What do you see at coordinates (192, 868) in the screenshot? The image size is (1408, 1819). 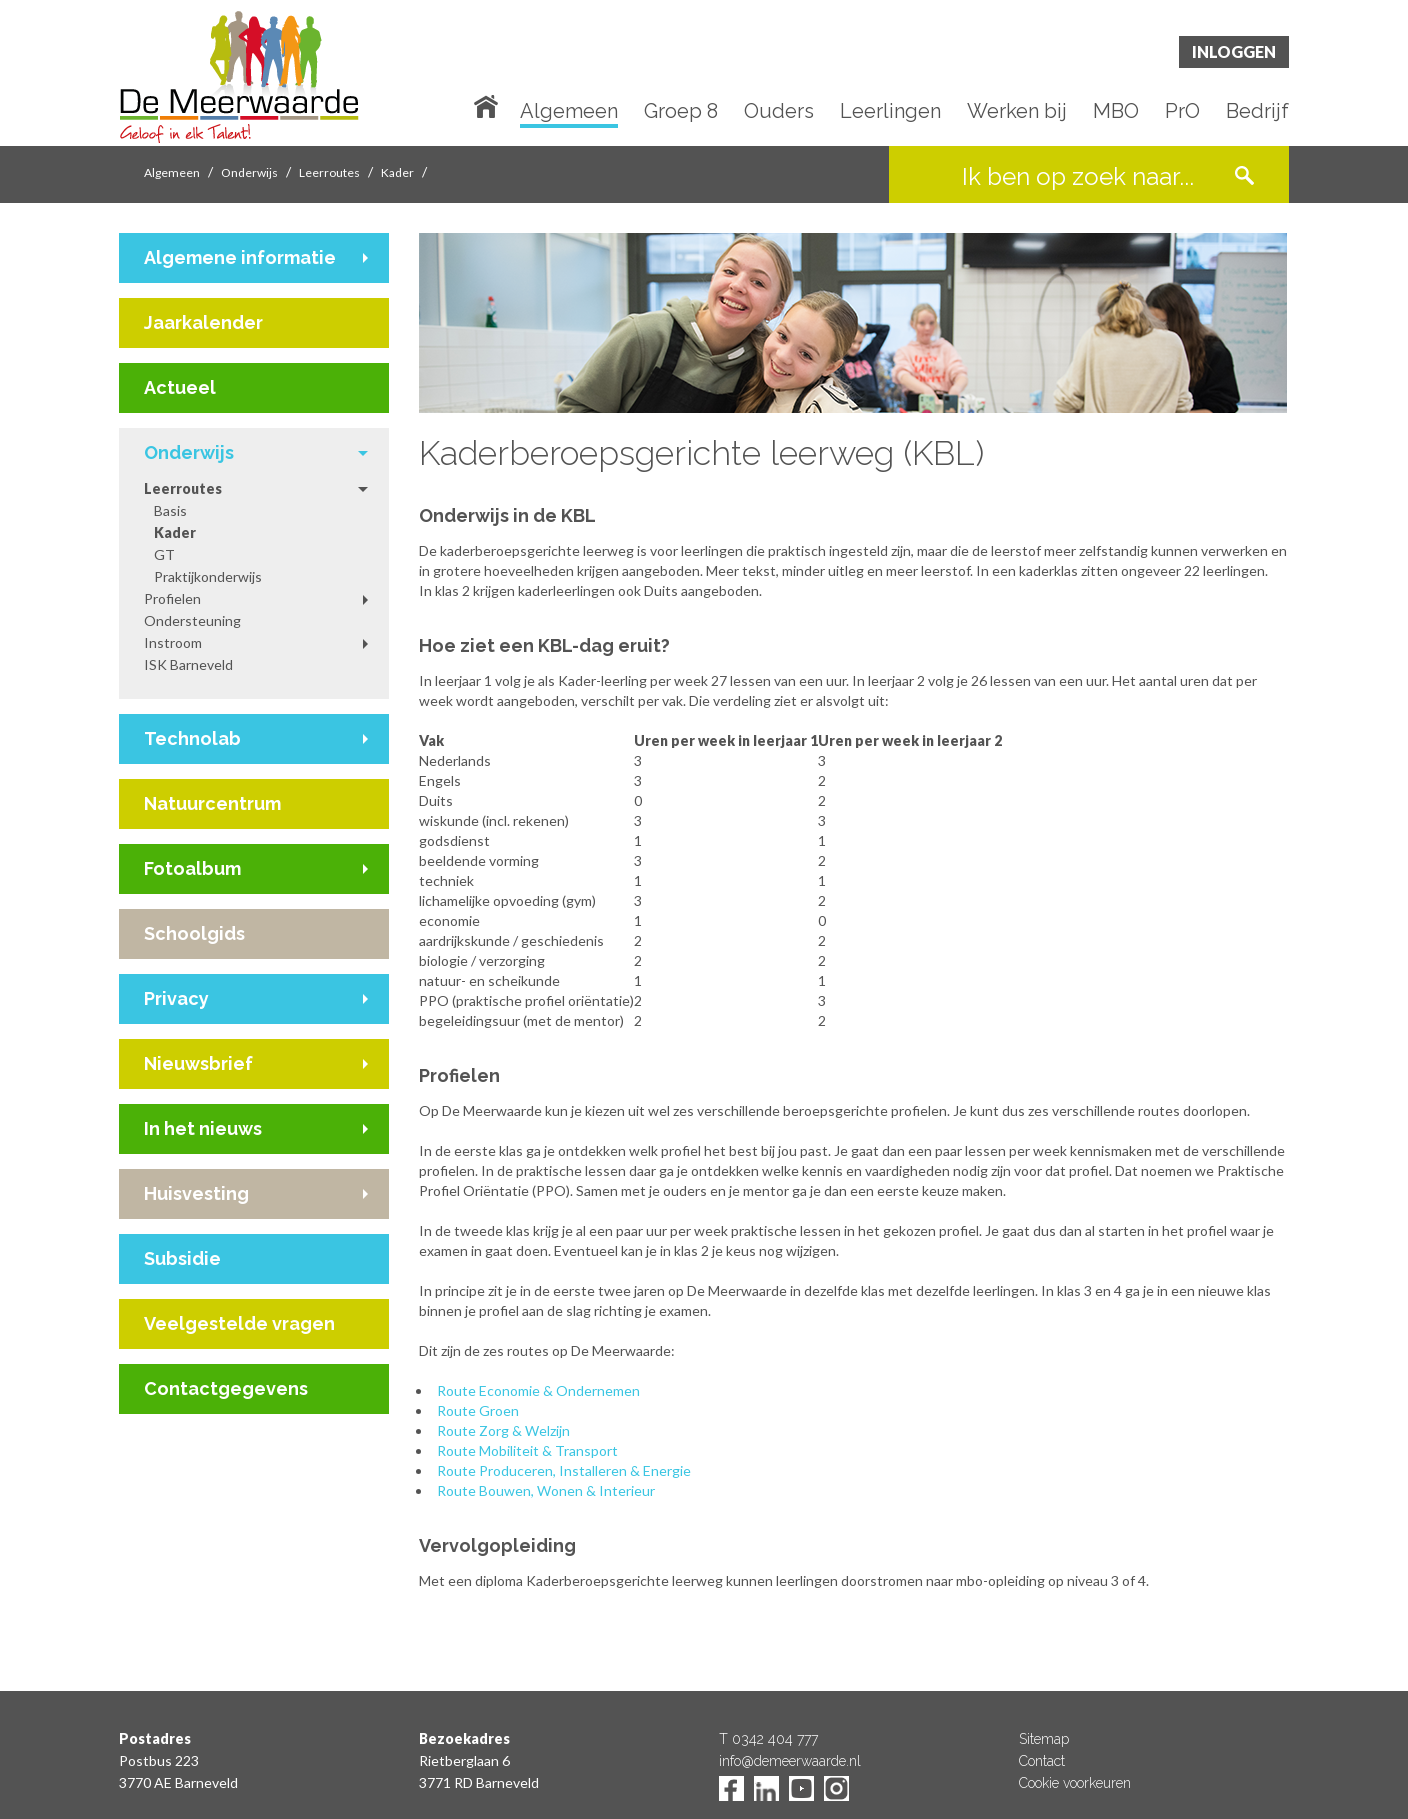 I see `Fotoalbum` at bounding box center [192, 868].